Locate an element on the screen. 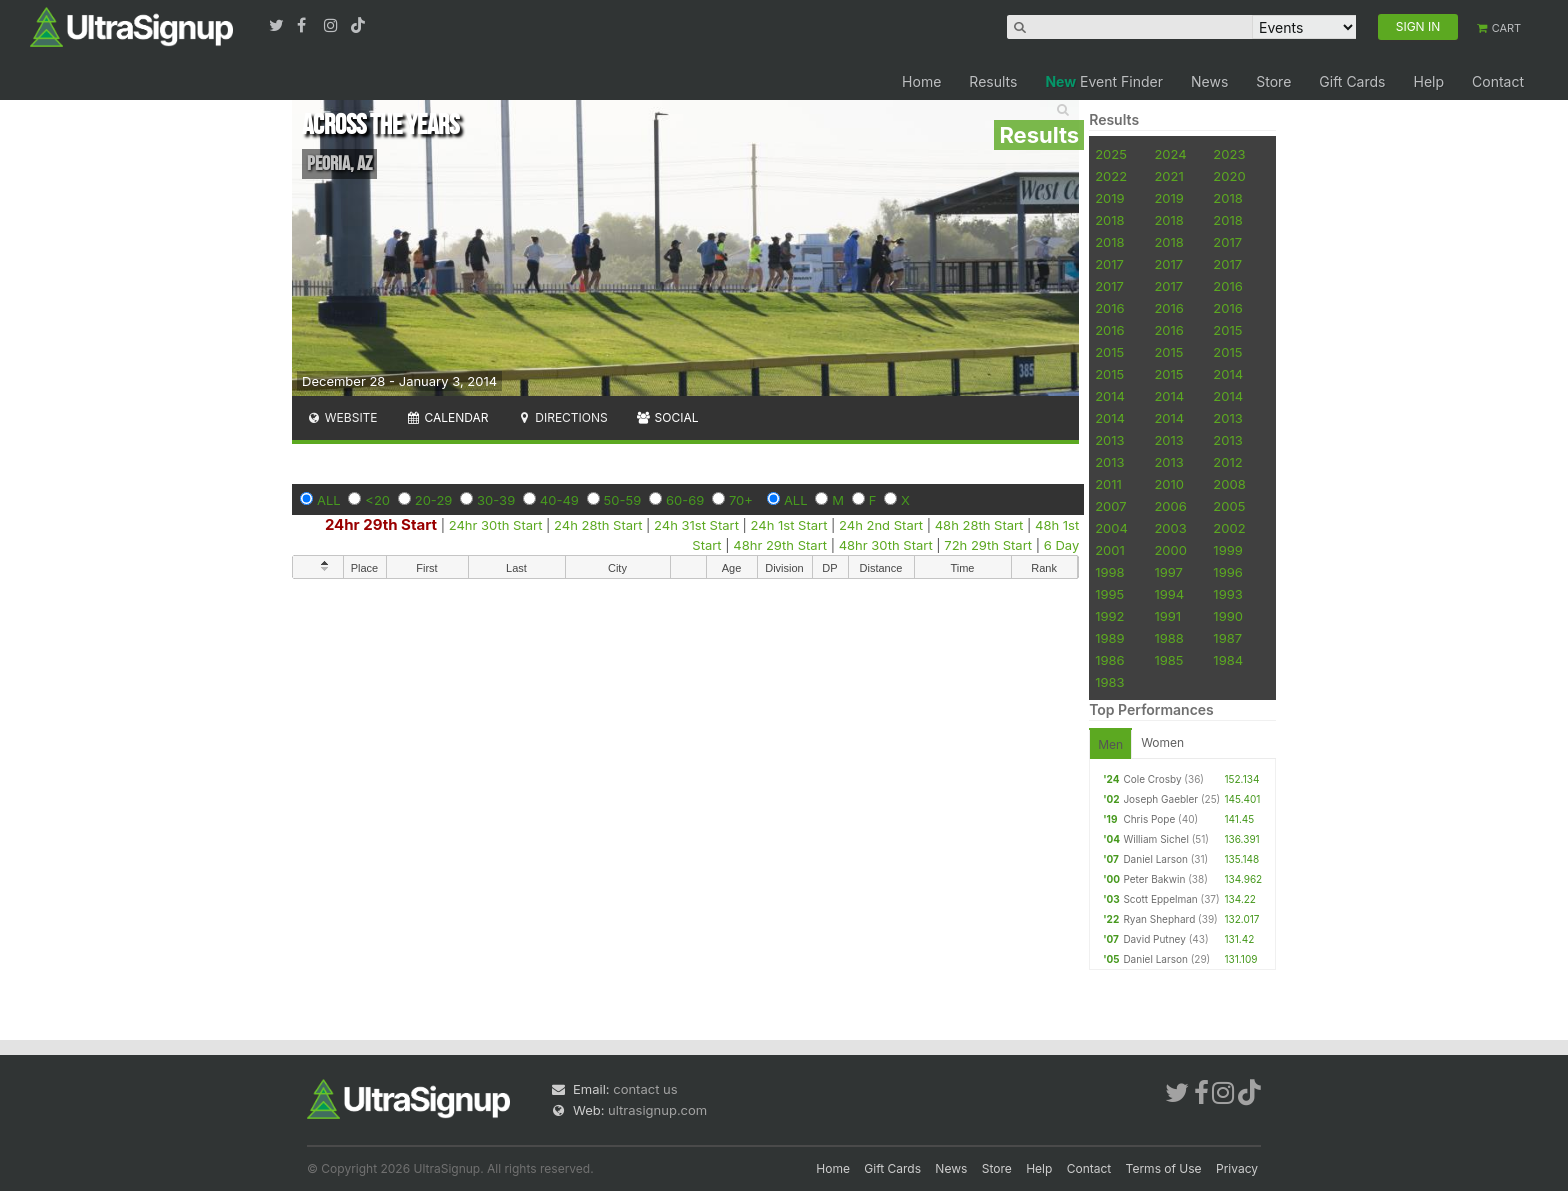 This screenshot has height=1191, width=1568. 1995 is located at coordinates (1109, 594).